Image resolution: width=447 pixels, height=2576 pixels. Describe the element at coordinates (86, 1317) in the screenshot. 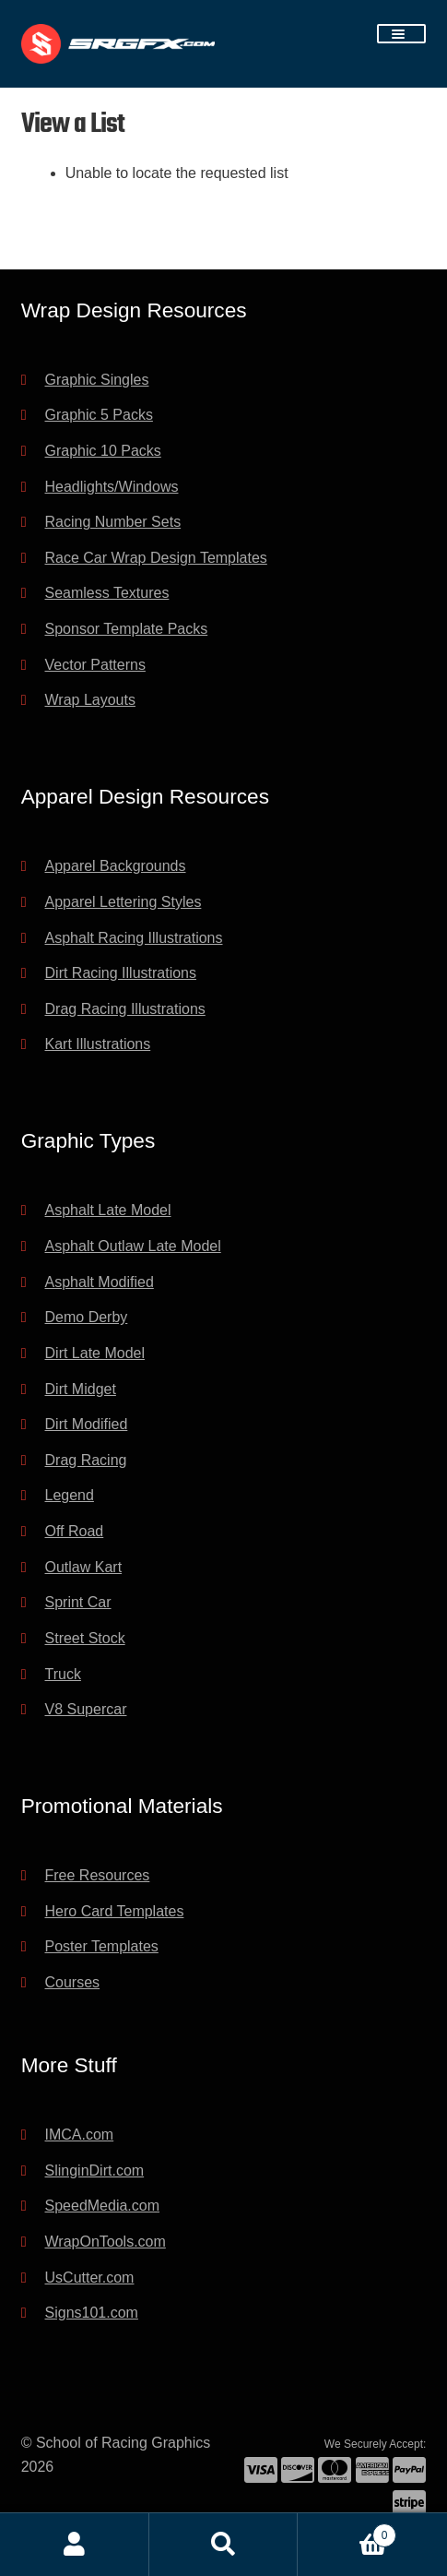

I see `Demo Derby` at that location.